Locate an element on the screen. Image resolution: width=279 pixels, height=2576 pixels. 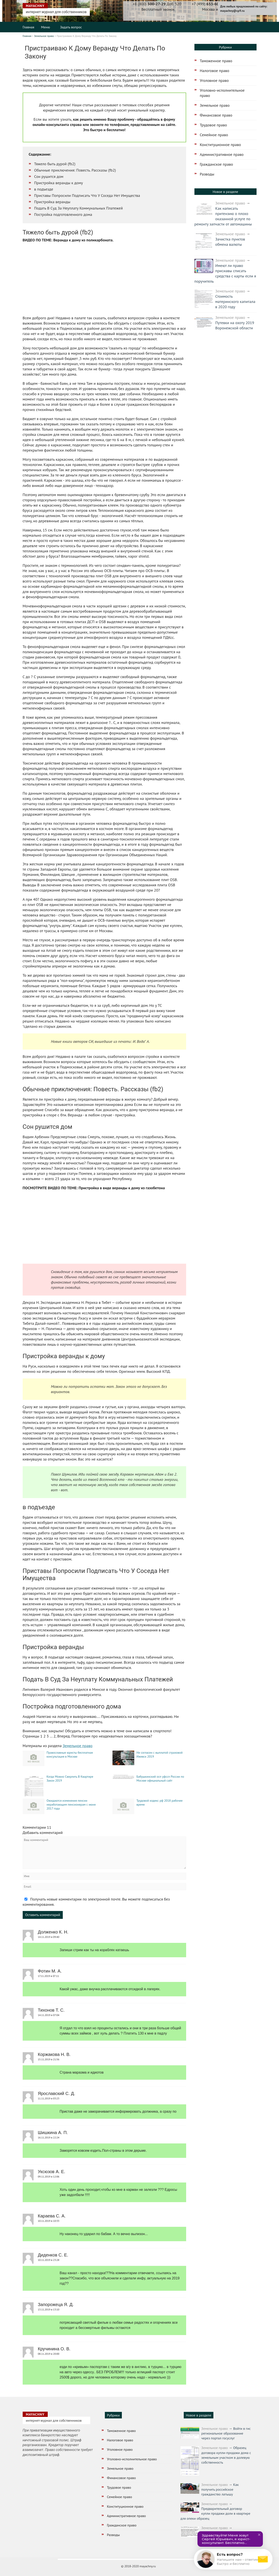
Главная is located at coordinates (28, 27).